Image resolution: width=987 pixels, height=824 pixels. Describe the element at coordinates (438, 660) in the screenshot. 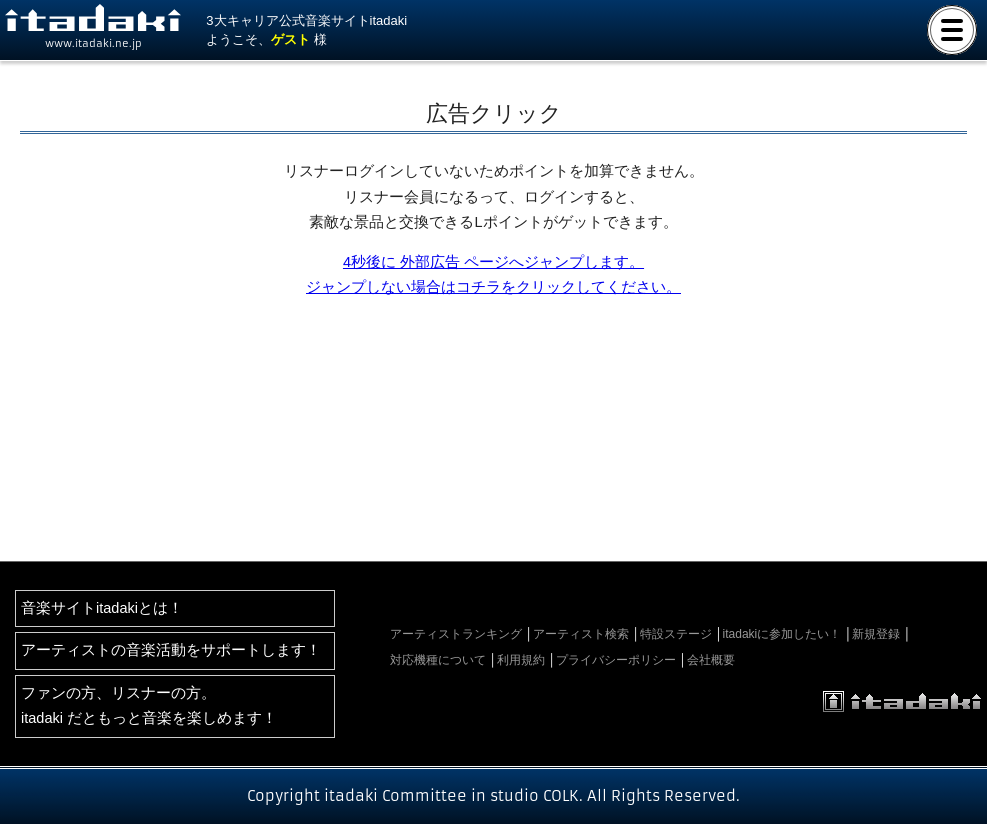

I see `対応機種について` at that location.